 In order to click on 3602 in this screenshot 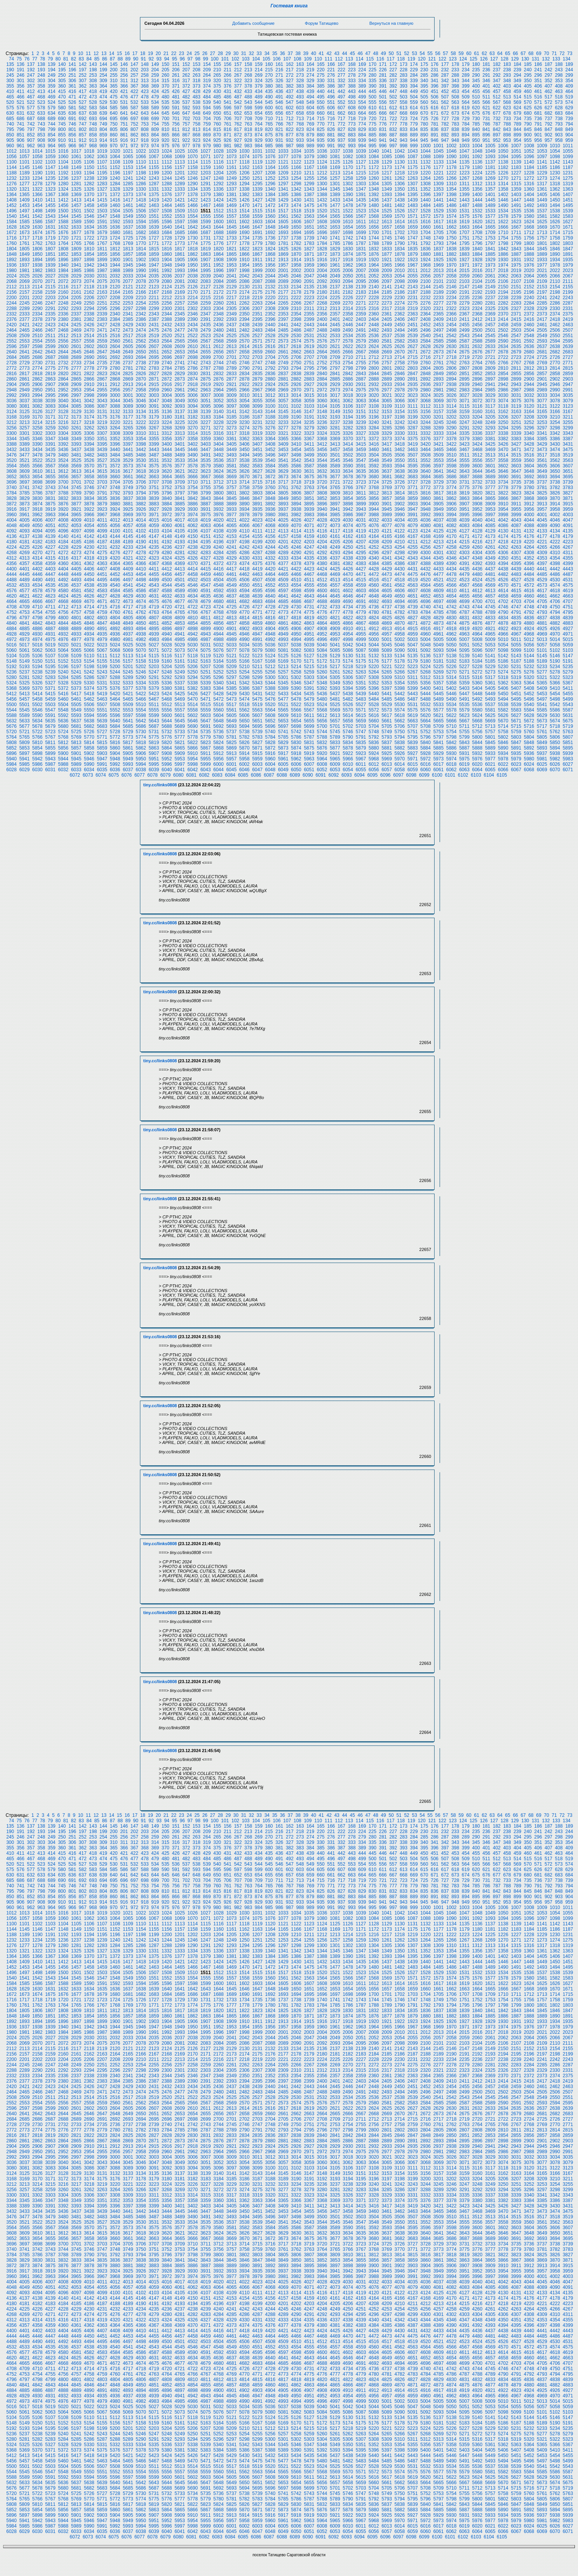, I will do `click(503, 466)`.